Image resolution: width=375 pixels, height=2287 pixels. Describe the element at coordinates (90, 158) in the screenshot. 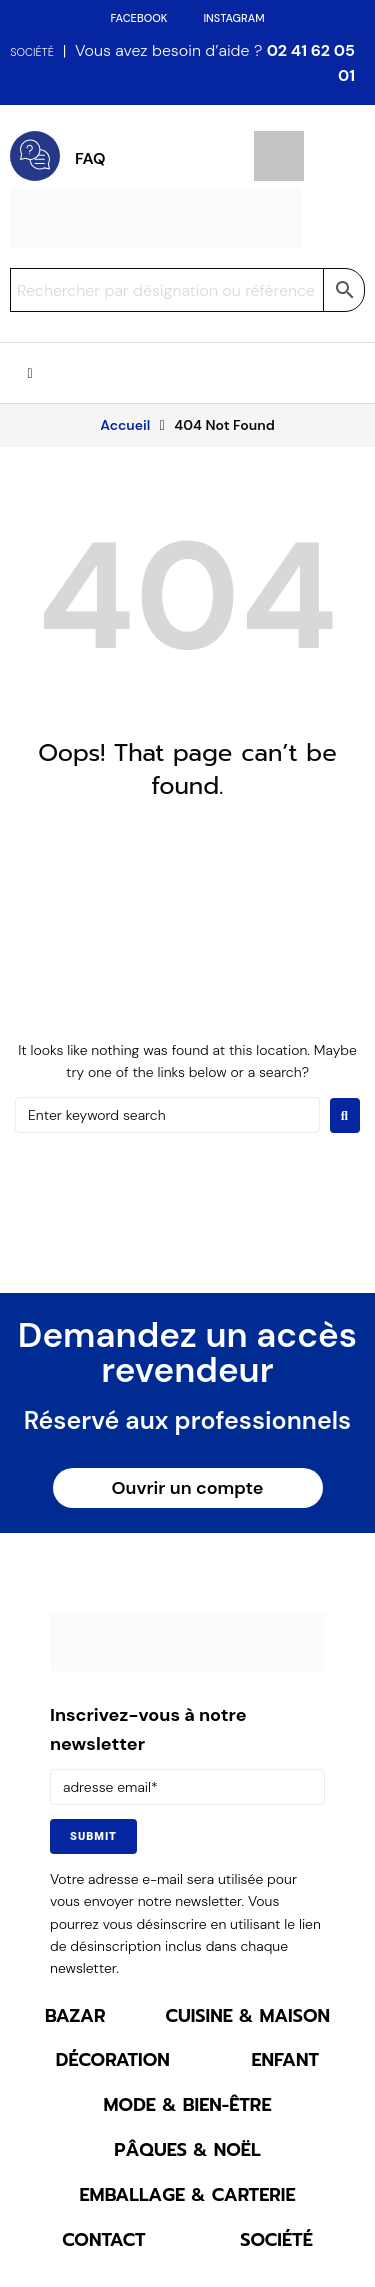

I see `FAQ` at that location.